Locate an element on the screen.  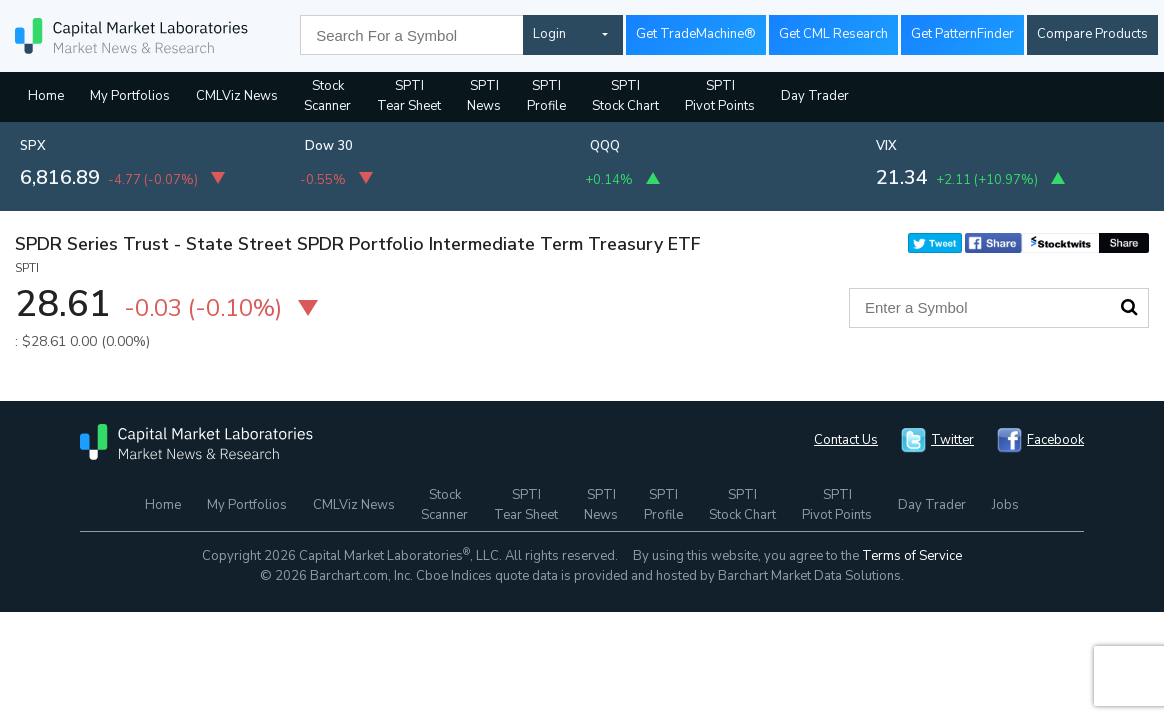
My Portfolios is located at coordinates (130, 96).